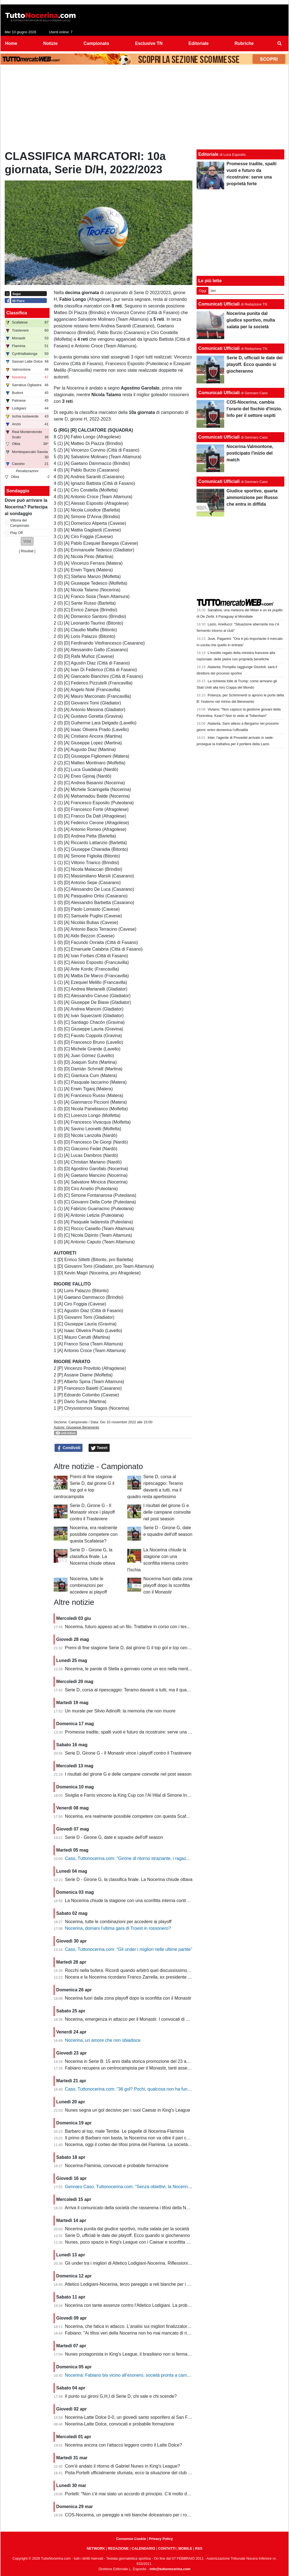 Image resolution: width=289 pixels, height=2576 pixels. Describe the element at coordinates (135, 2061) in the screenshot. I see `Nocerina in Serie B: 15 anni dalla storica promozione del 23 aprile 2011` at that location.